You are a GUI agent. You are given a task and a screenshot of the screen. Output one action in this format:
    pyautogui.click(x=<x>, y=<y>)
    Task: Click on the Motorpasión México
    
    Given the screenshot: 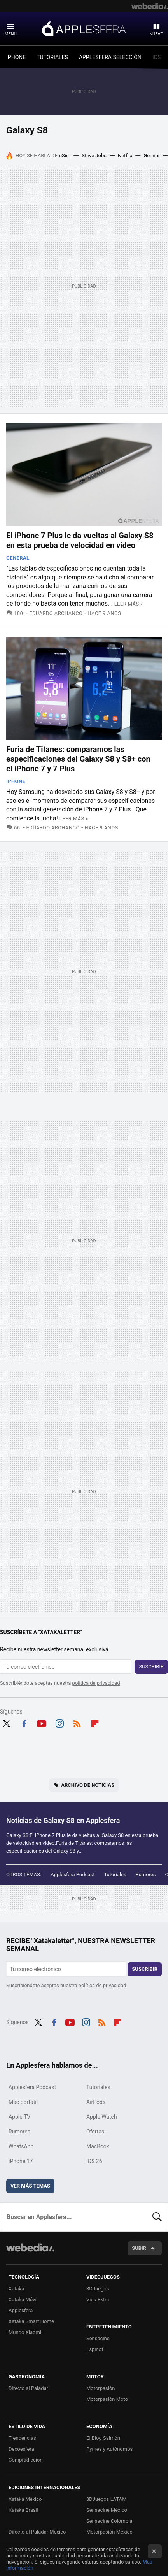 What is the action you would take?
    pyautogui.click(x=109, y=2532)
    